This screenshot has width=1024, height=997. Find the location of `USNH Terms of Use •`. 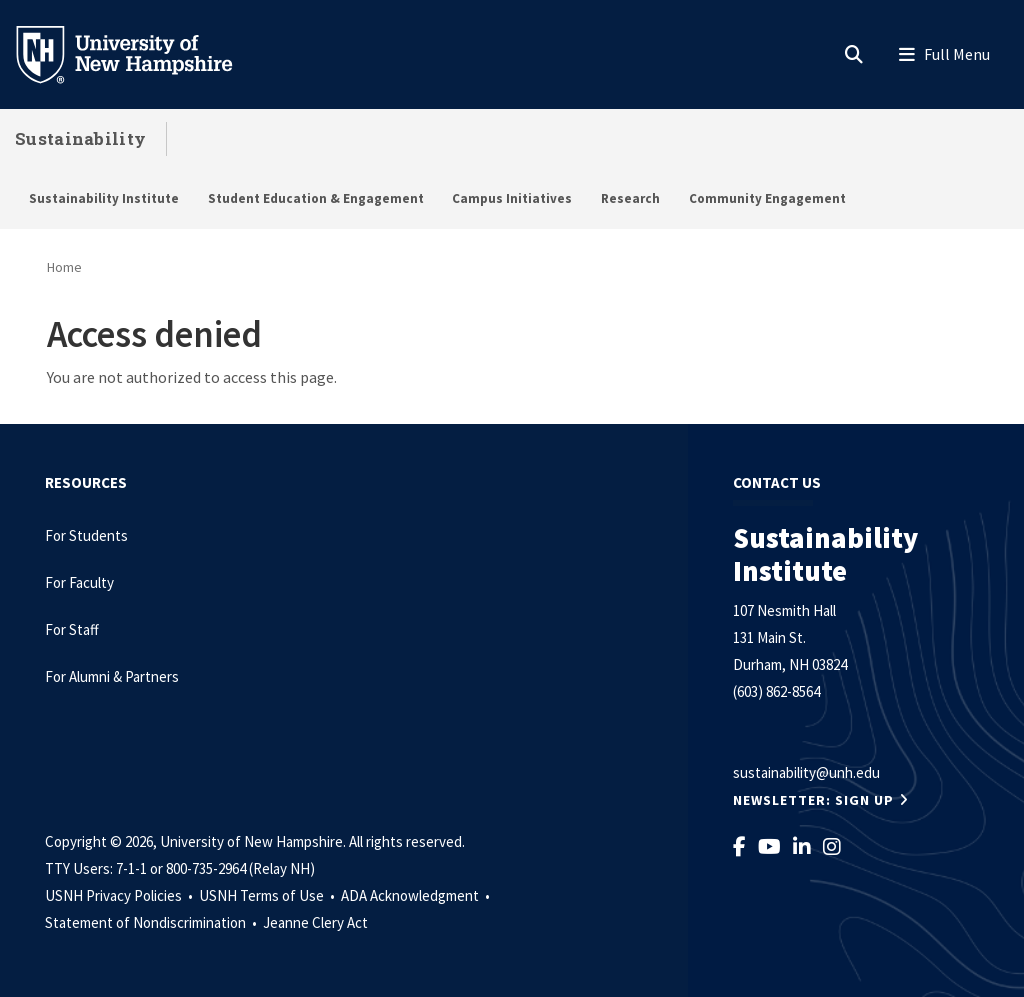

USNH Terms of Use • is located at coordinates (268, 895).